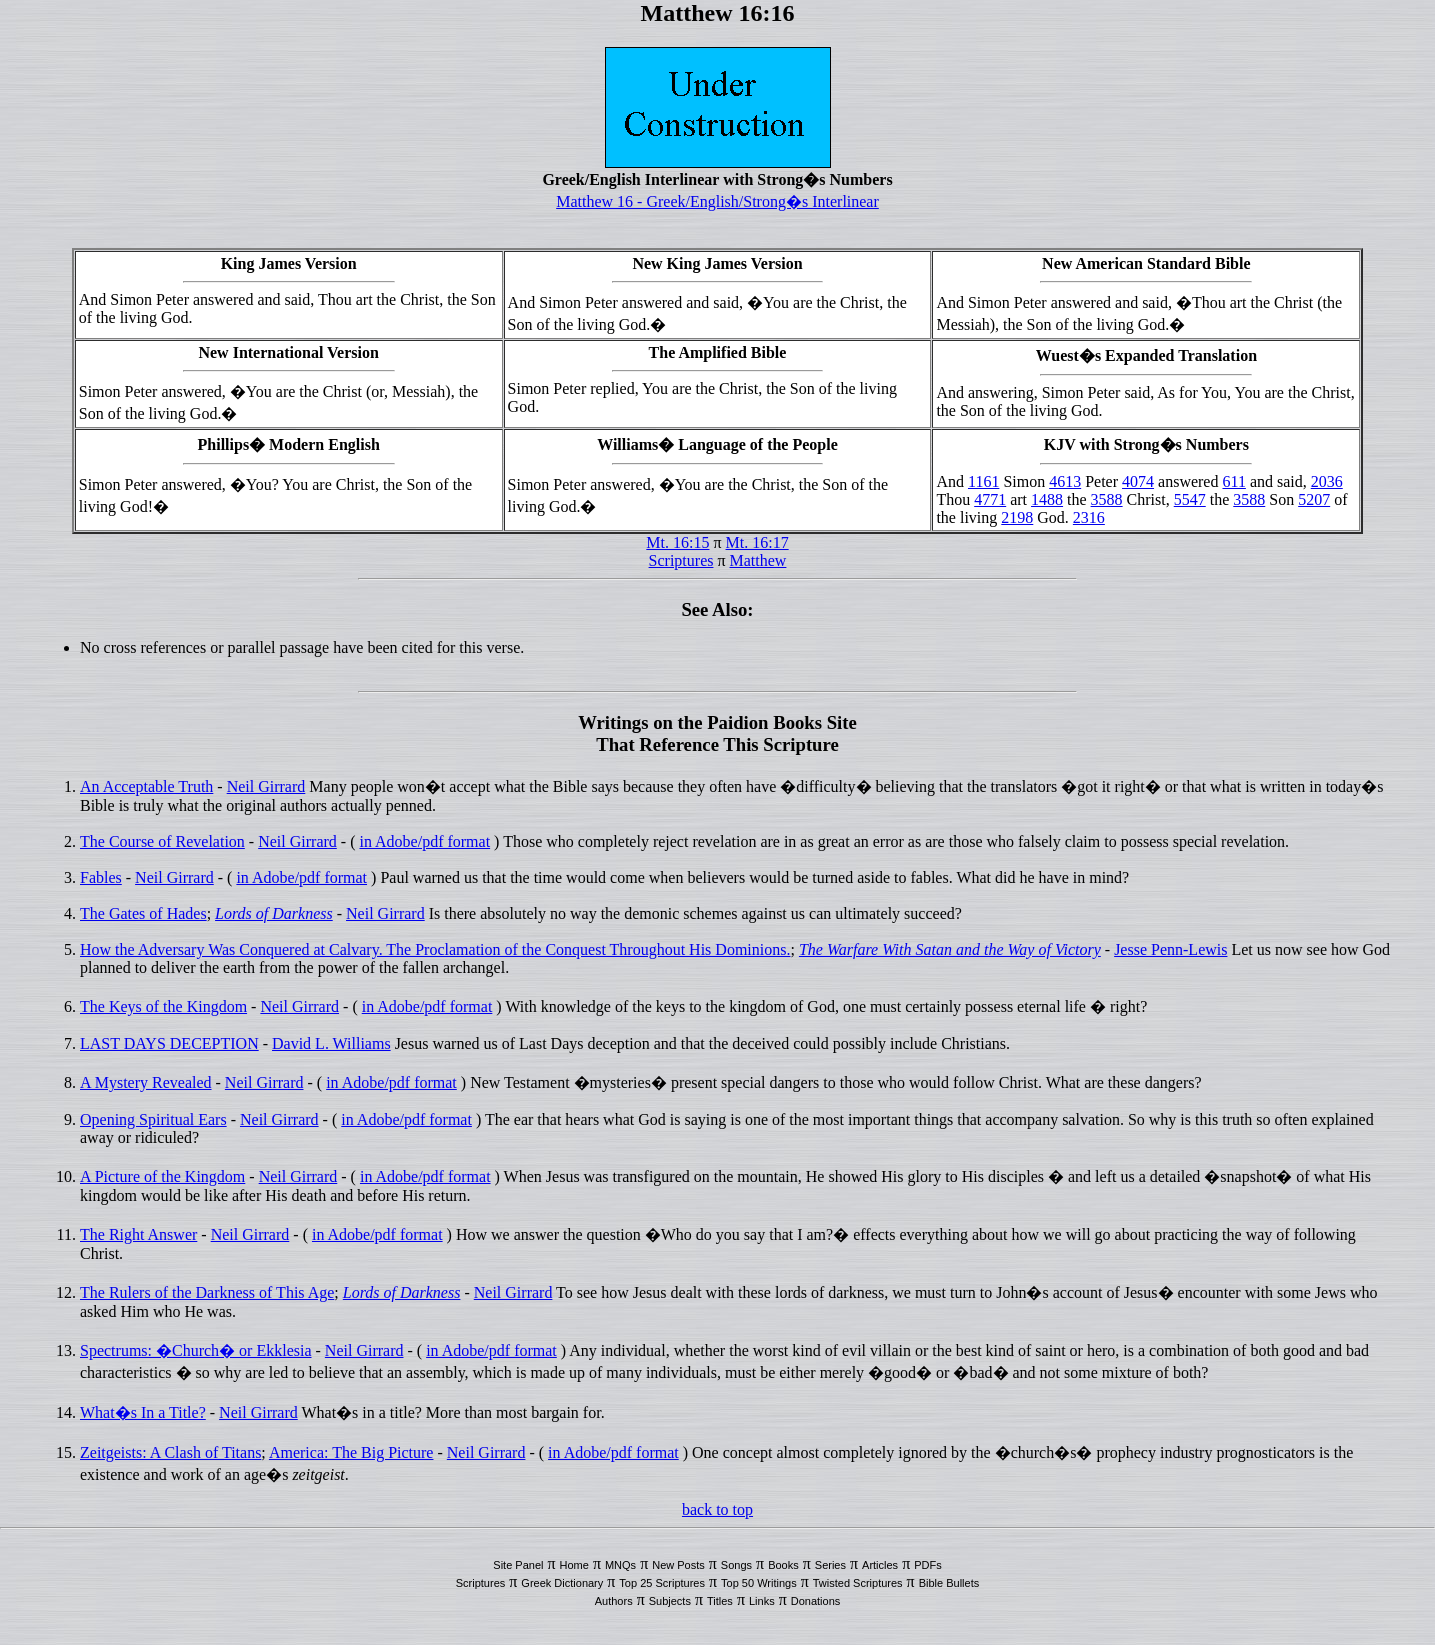  Describe the element at coordinates (143, 1412) in the screenshot. I see `What�s In a Title?` at that location.